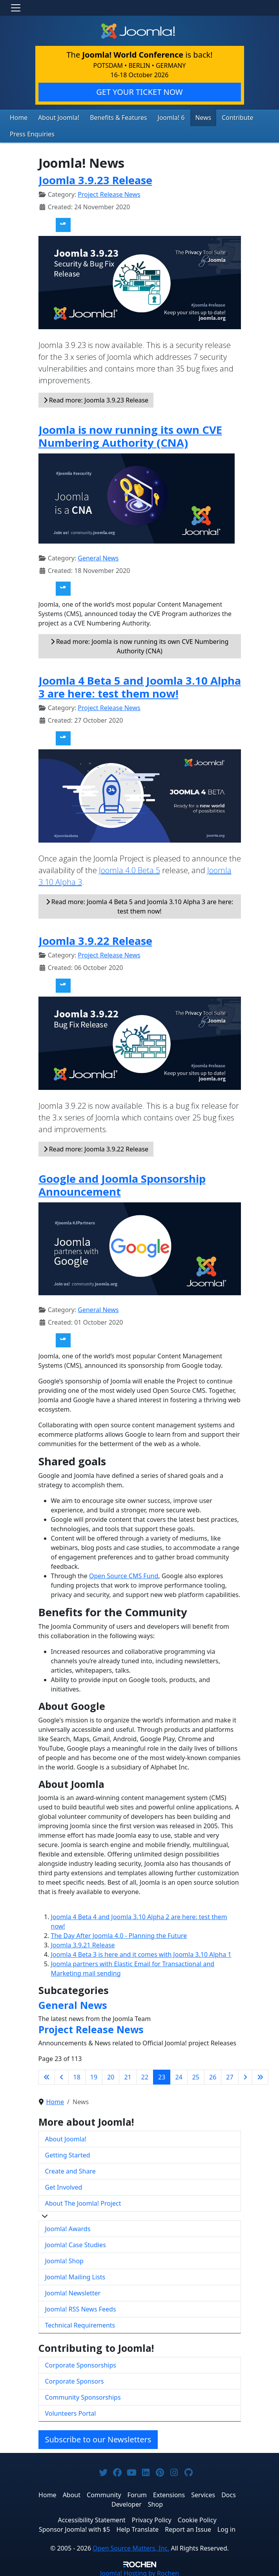 The image size is (279, 2576). Describe the element at coordinates (226, 2527) in the screenshot. I see `Log in` at that location.